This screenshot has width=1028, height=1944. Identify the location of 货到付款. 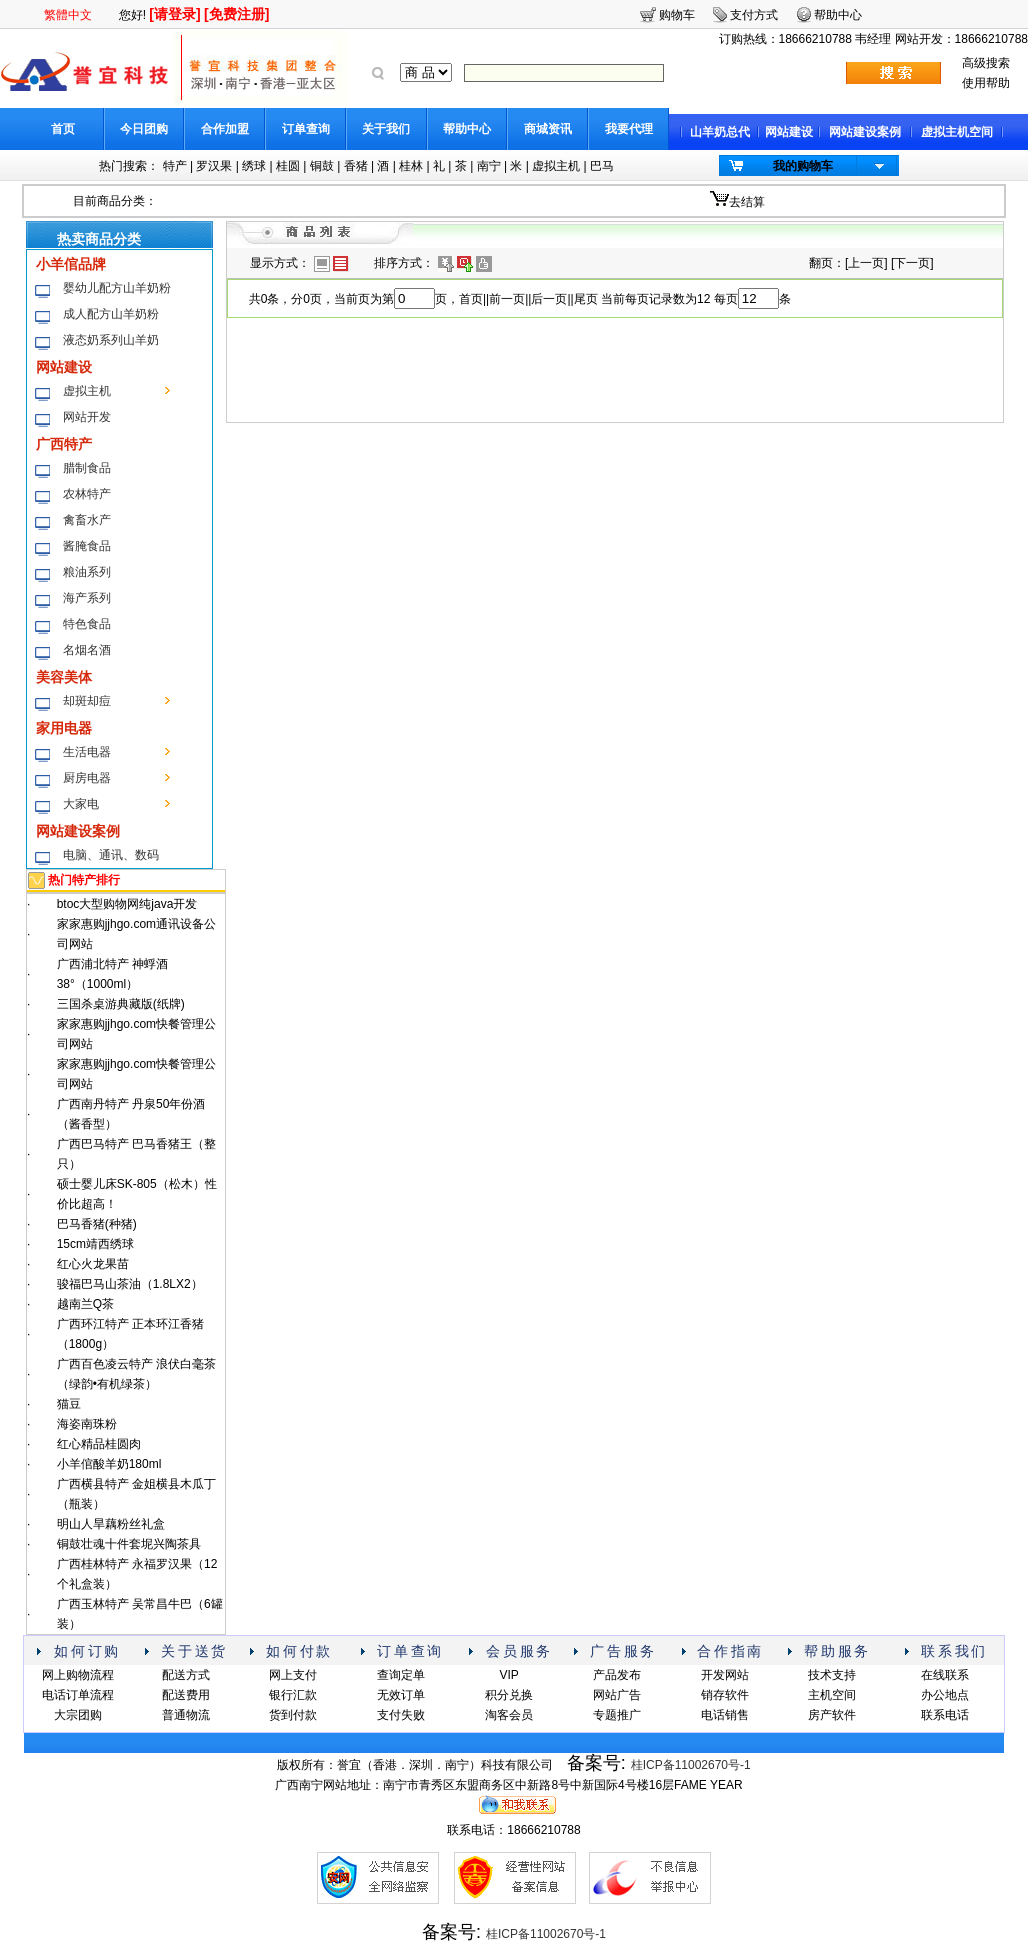
(293, 1715).